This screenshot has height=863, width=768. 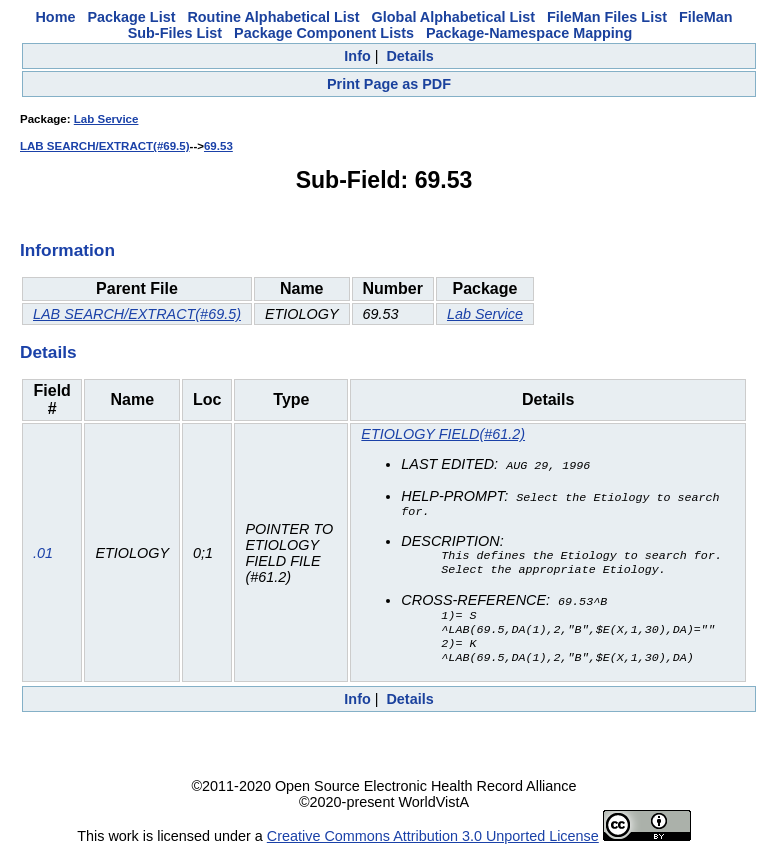 I want to click on Package-Namespace Mapping, so click(x=529, y=33).